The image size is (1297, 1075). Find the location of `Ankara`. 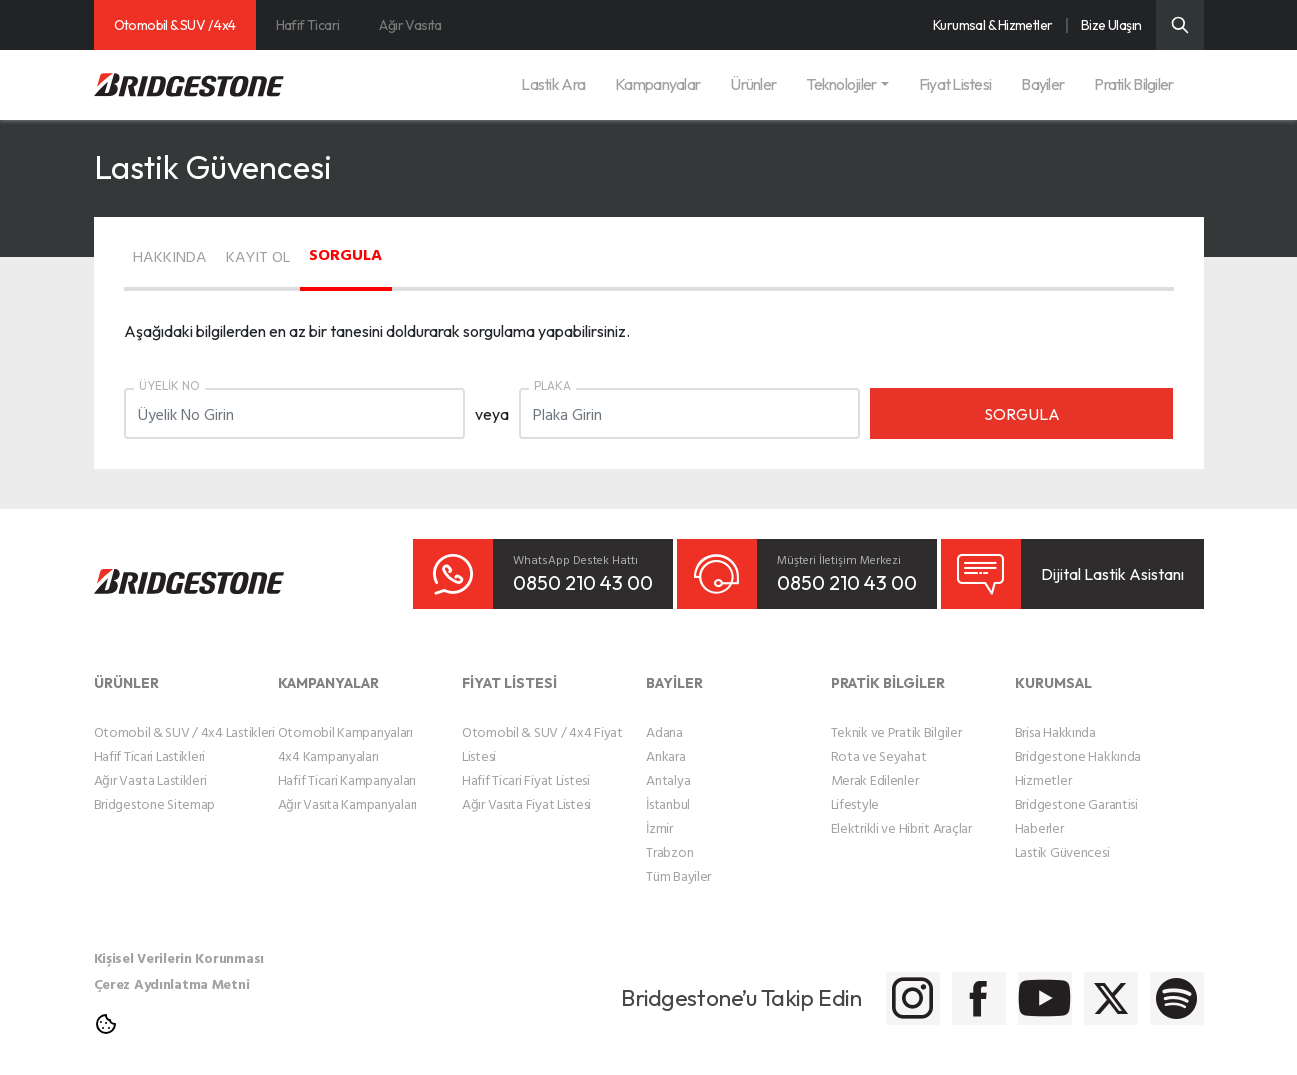

Ankara is located at coordinates (665, 741).